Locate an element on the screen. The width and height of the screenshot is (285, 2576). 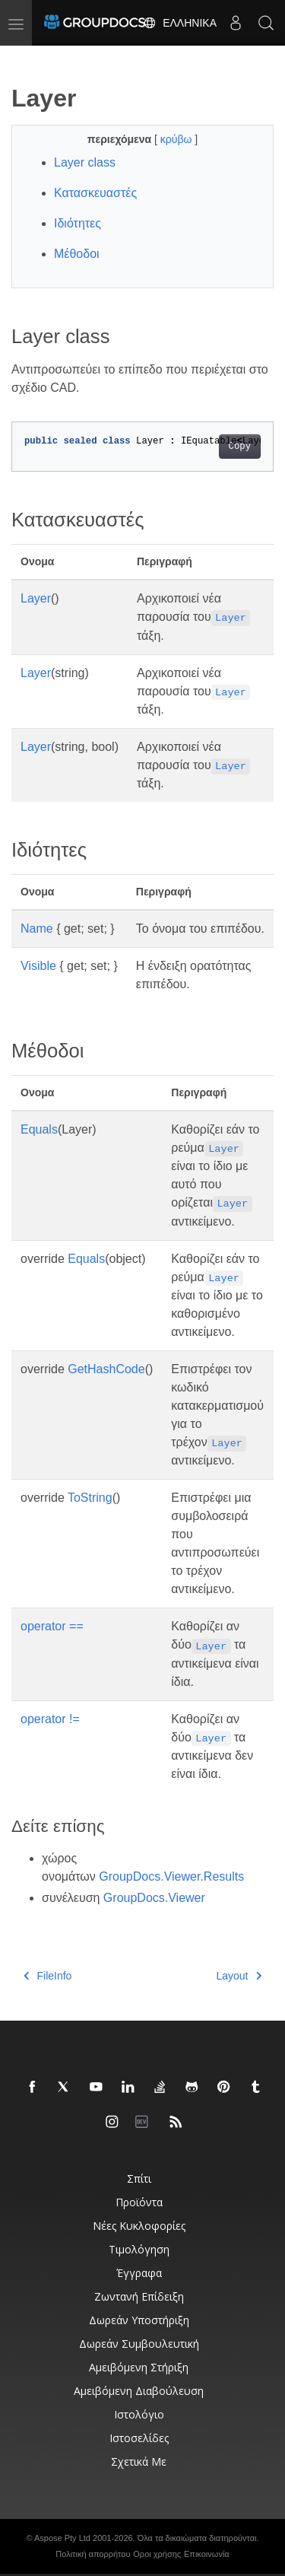
GroupDocs.Viewer is located at coordinates (154, 1897).